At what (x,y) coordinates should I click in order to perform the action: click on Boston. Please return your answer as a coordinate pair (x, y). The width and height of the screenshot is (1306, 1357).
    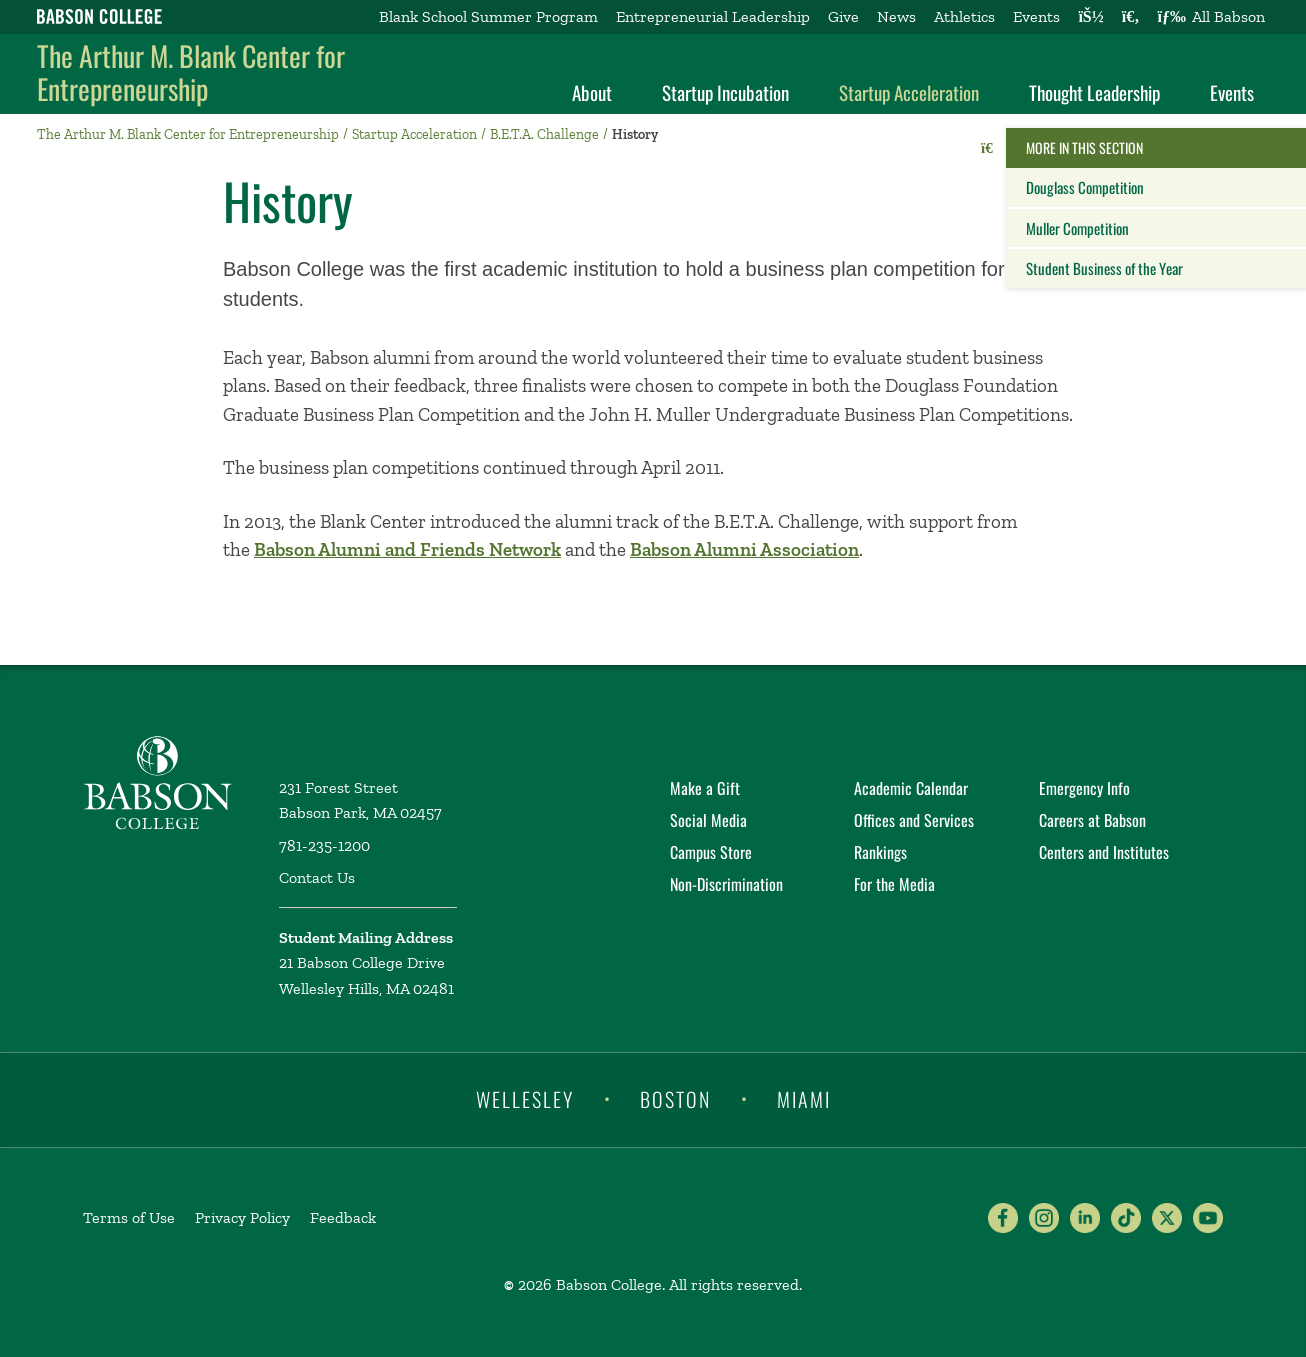
    Looking at the image, I should click on (675, 1098).